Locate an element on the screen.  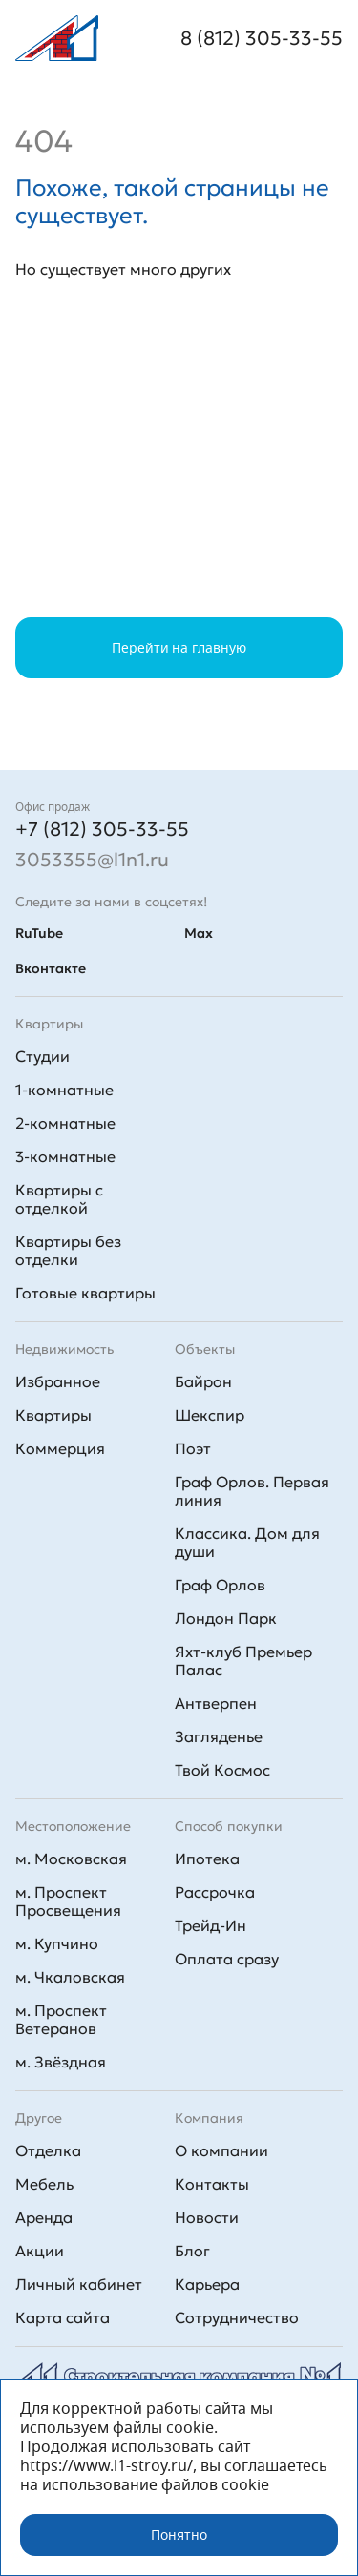
Квартиры с отделкой is located at coordinates (59, 1198).